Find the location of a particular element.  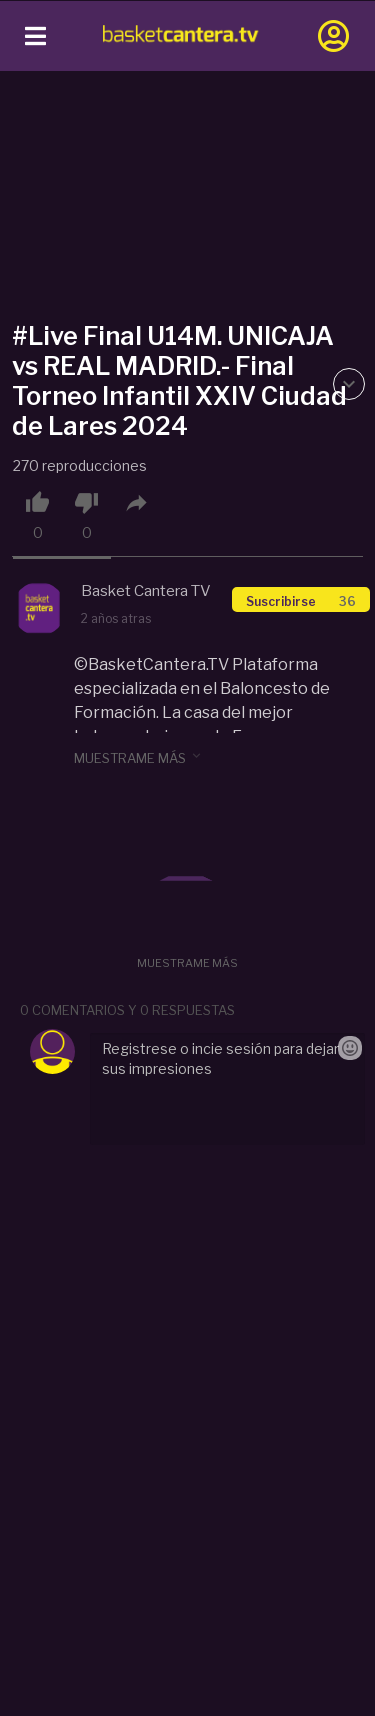

muestrame más is located at coordinates (139, 757).